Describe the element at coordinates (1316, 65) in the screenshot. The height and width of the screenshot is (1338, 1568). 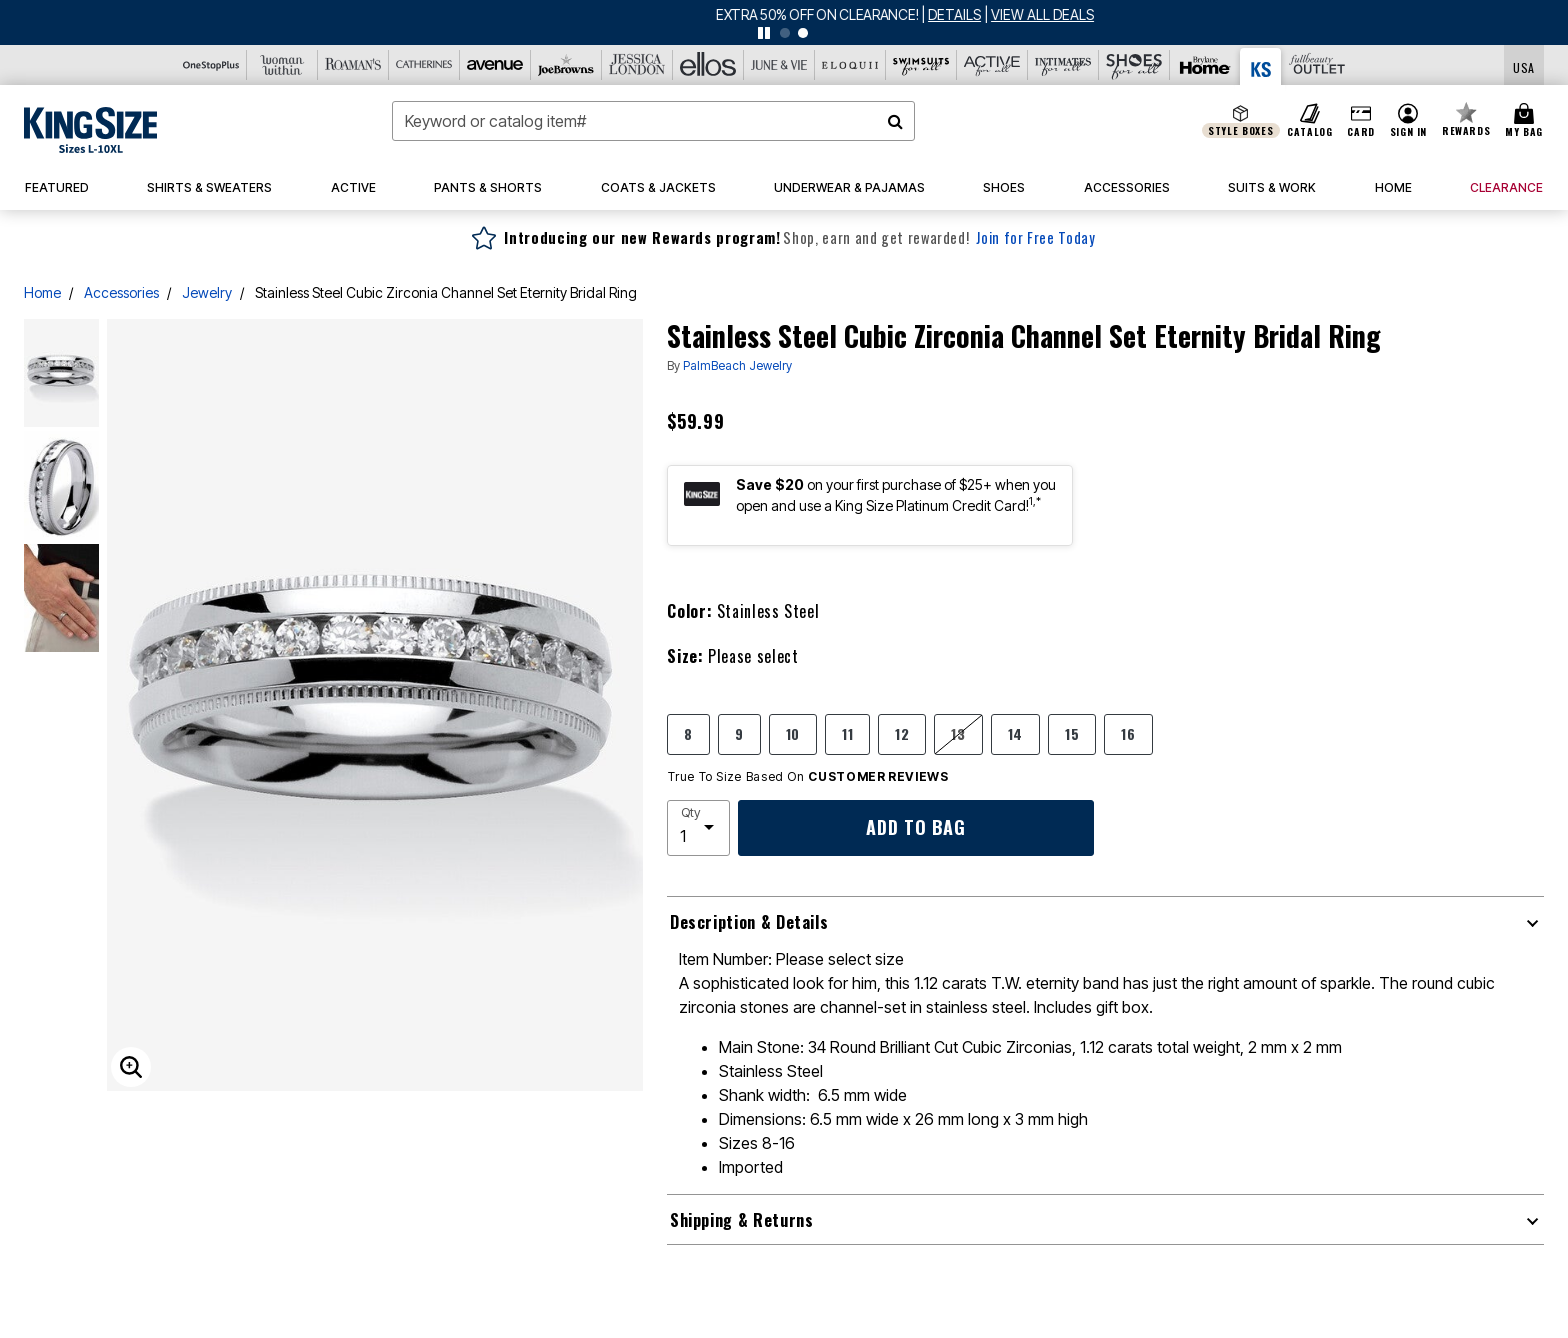
I see `[Full Beauty Outlet]` at that location.